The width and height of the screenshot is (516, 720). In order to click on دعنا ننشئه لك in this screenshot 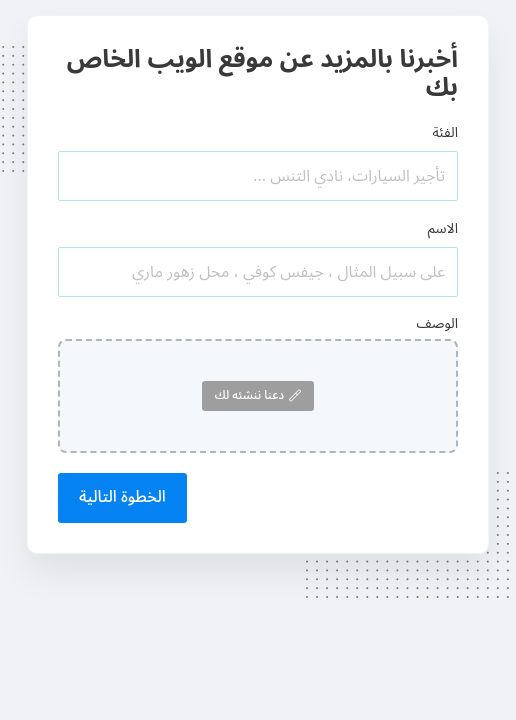, I will do `click(258, 395)`.